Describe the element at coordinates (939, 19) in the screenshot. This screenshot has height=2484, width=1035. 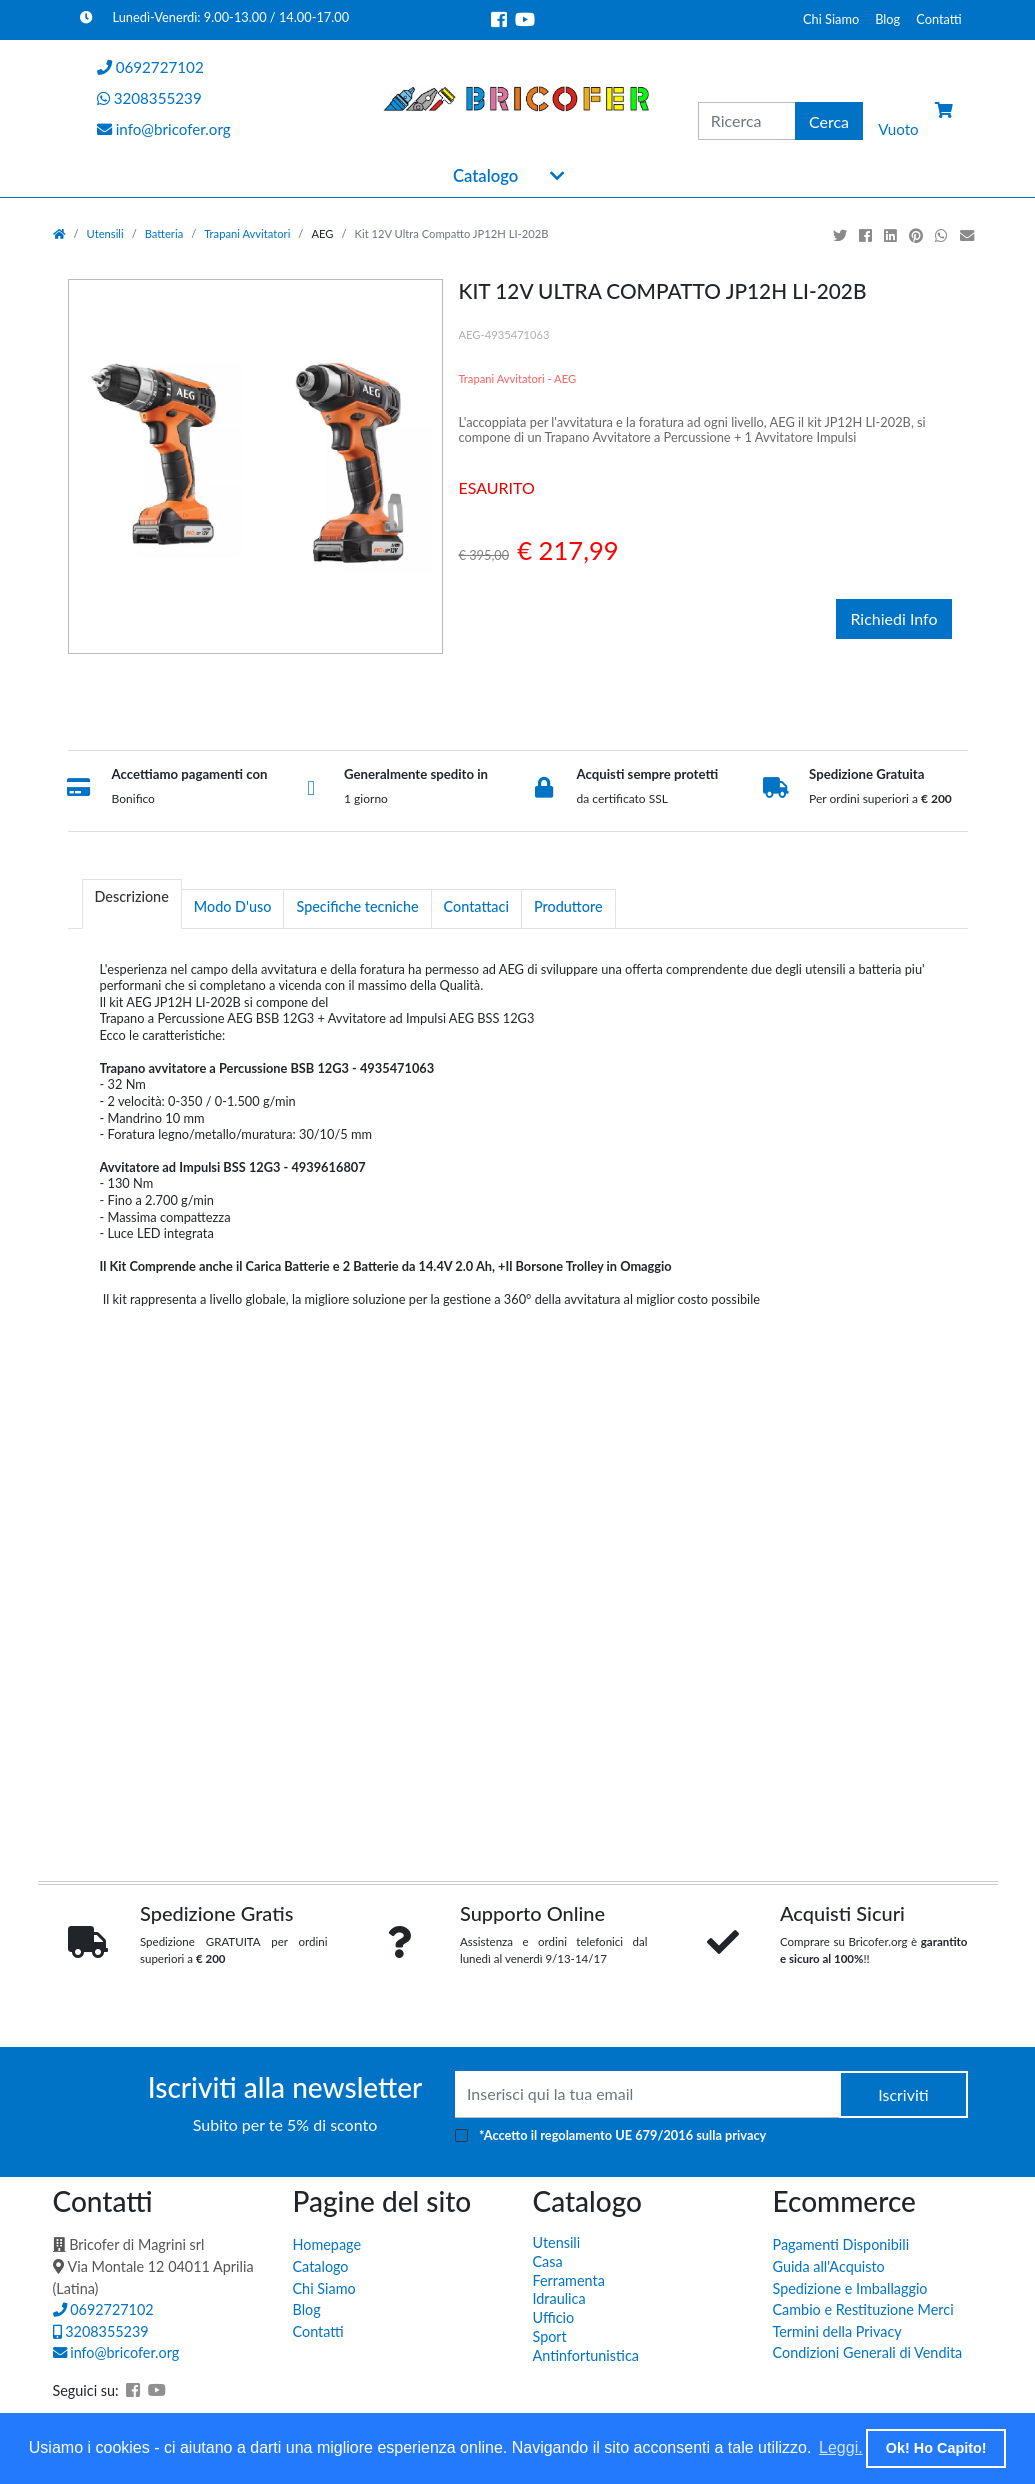
I see `Contatti` at that location.